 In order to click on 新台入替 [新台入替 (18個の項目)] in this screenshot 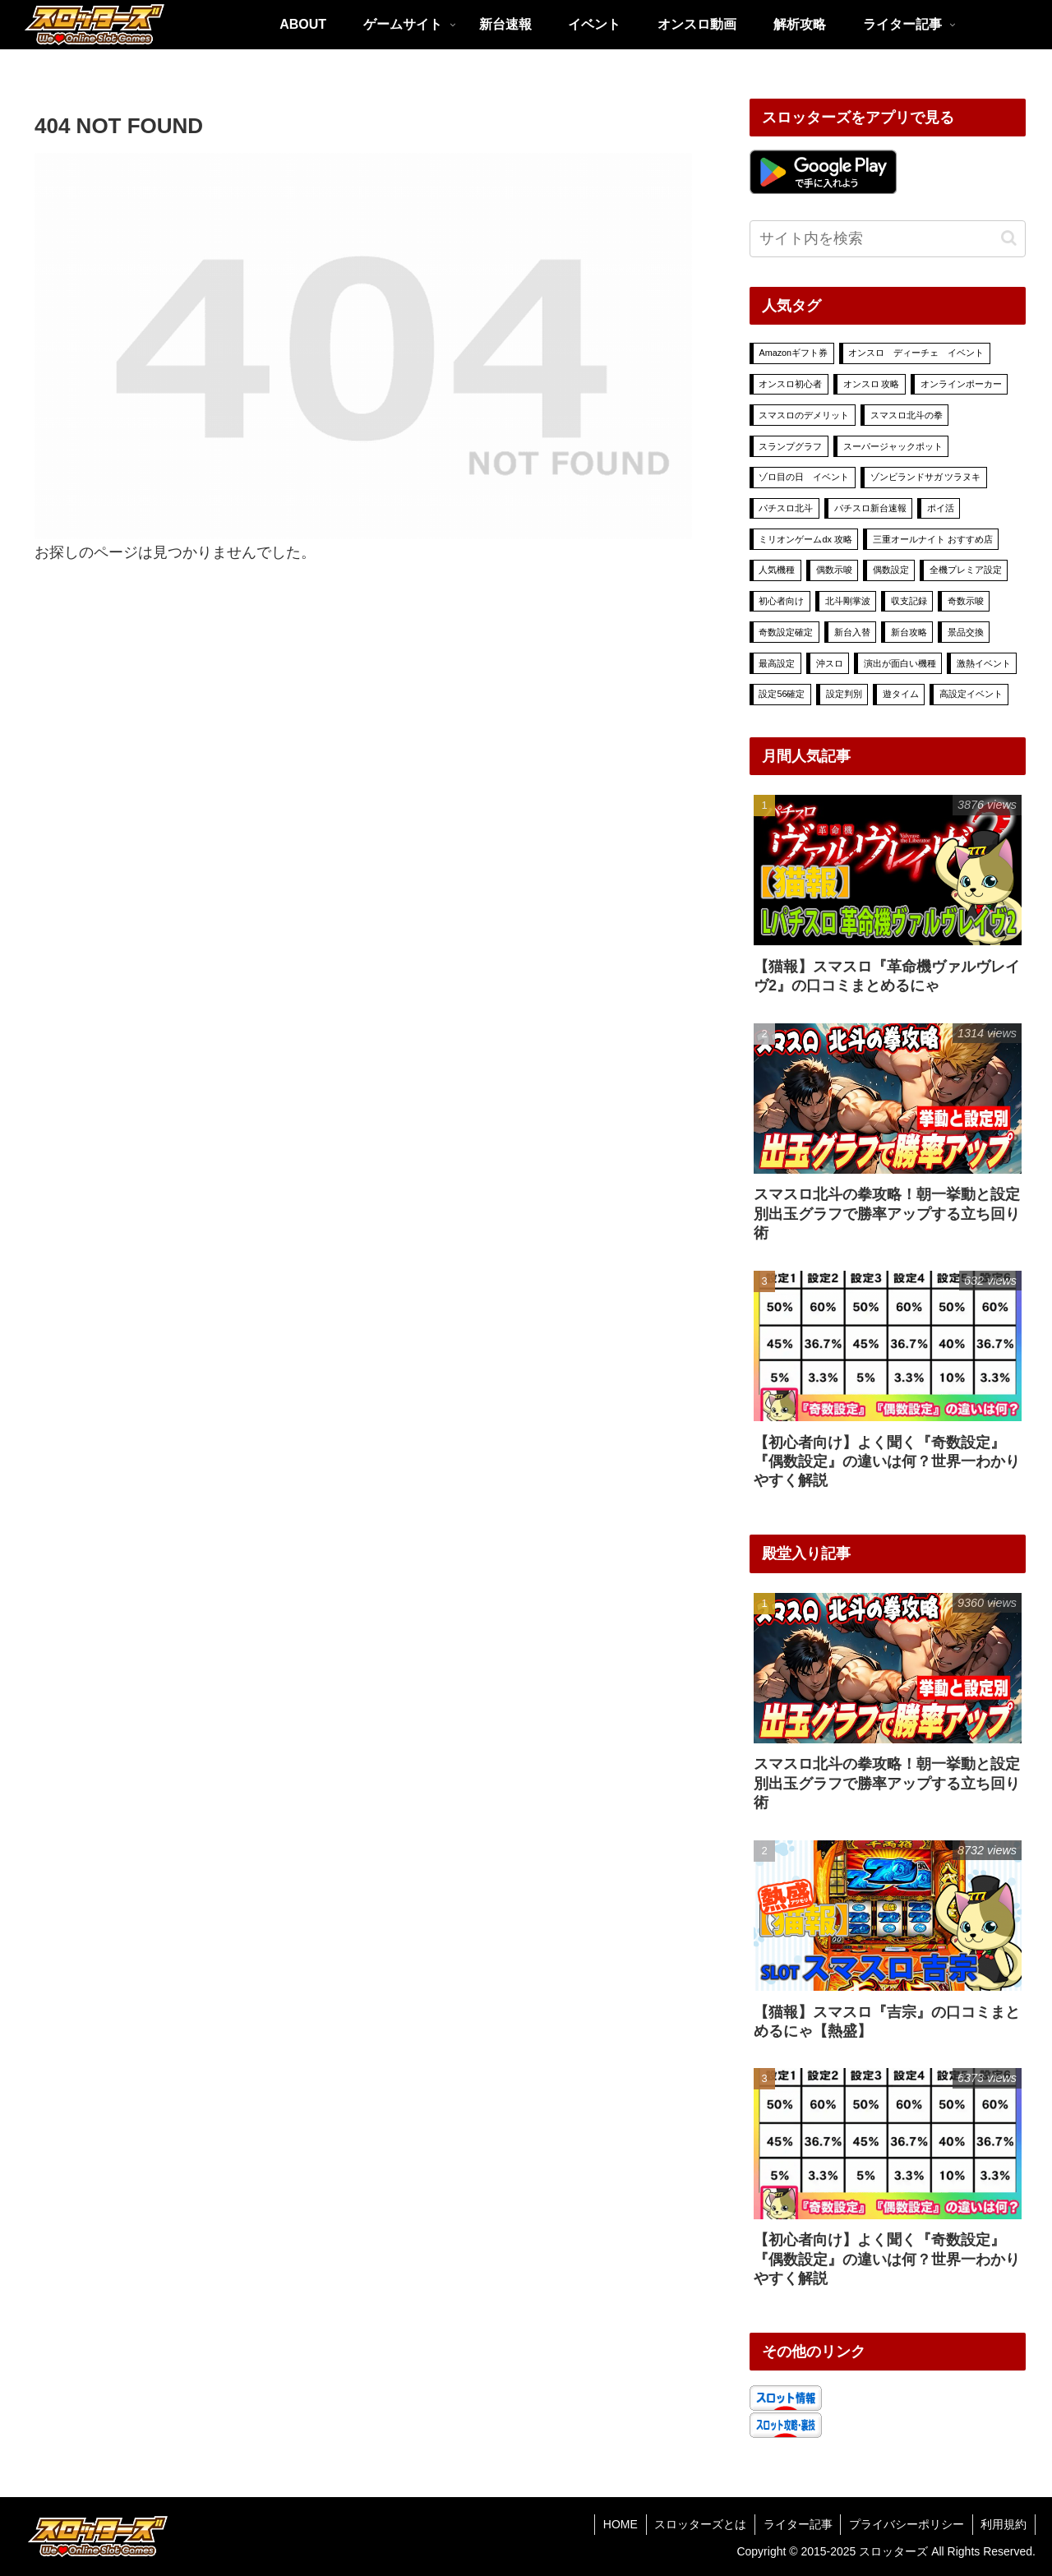, I will do `click(852, 632)`.